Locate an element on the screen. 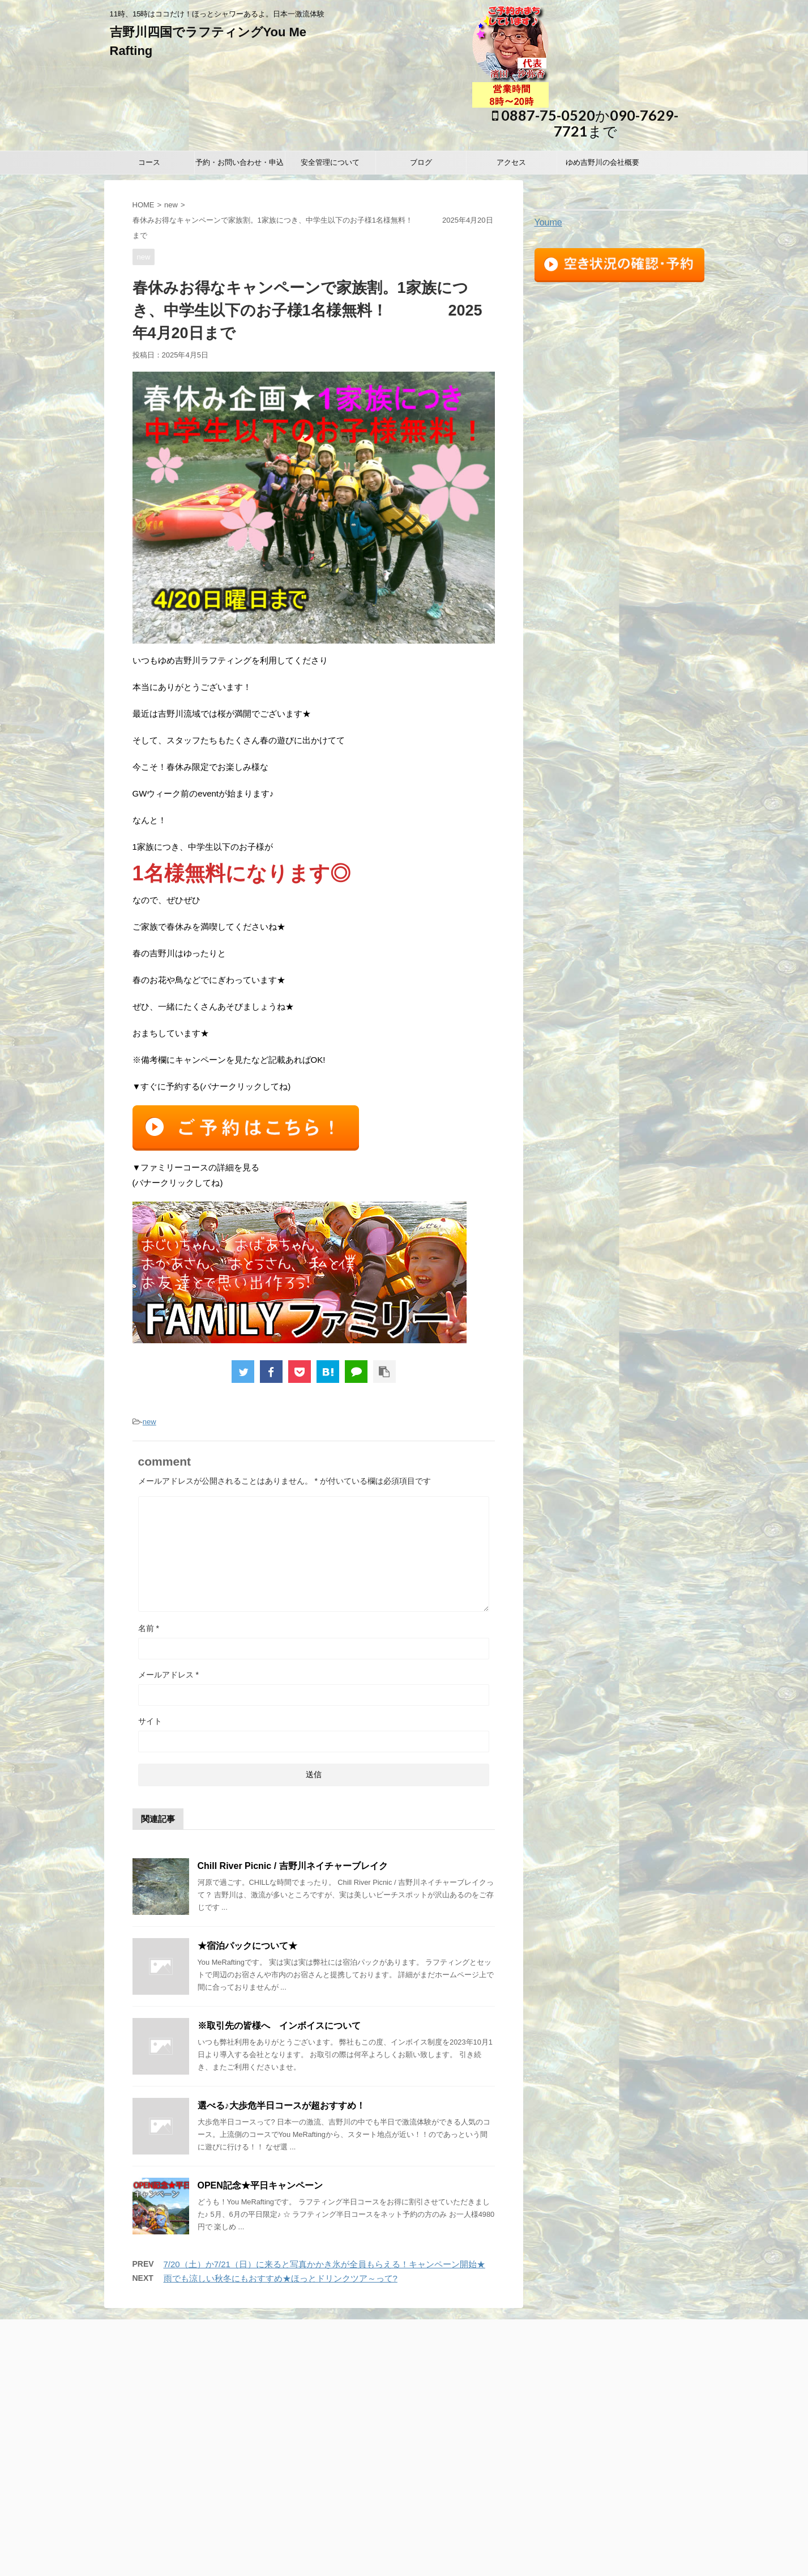 The width and height of the screenshot is (808, 2576). 雨でも涼しい秋冬にもおすすめ★ほっとドリンクツア～って? is located at coordinates (280, 2278).